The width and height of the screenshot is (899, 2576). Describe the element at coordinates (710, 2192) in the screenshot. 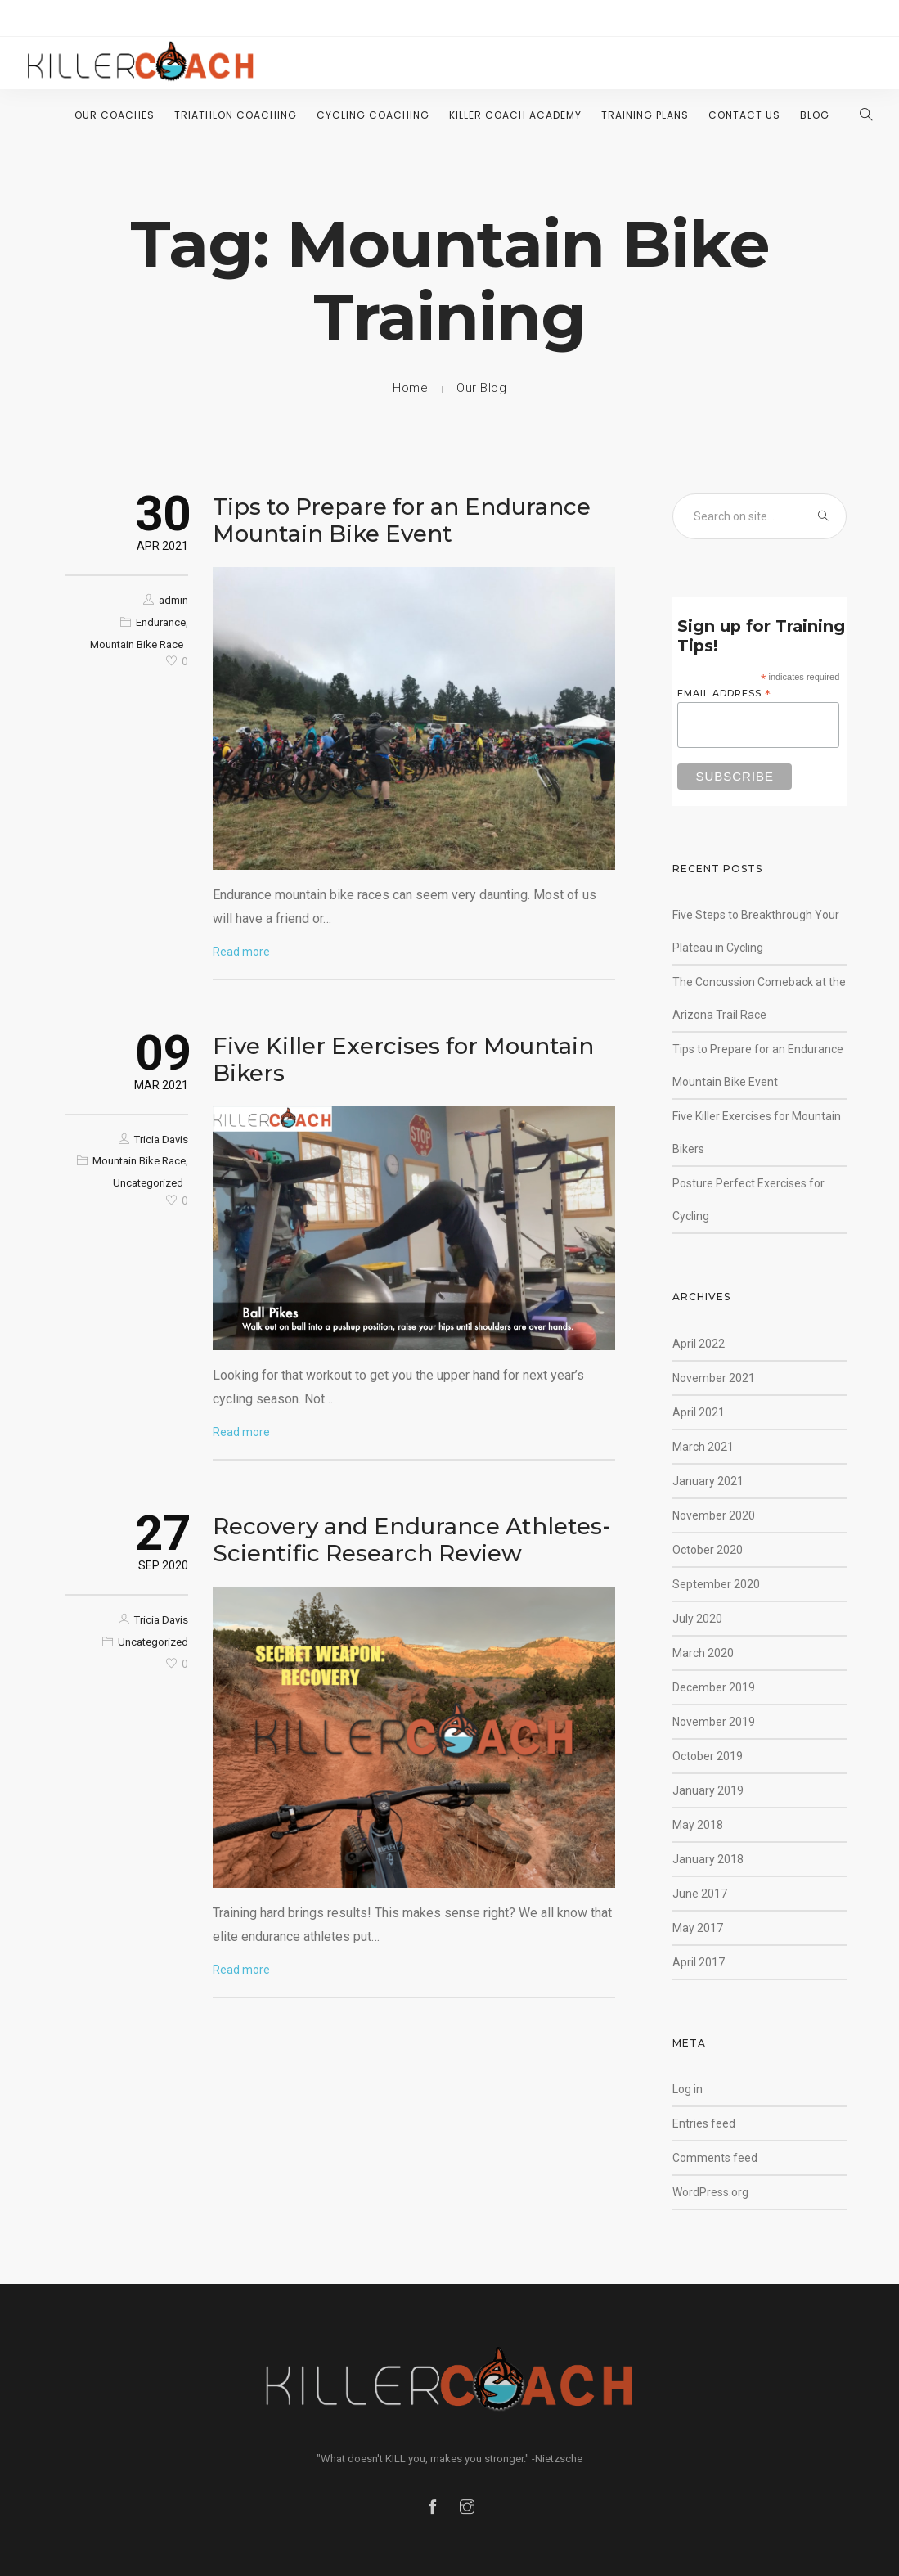

I see `WordPress.org` at that location.